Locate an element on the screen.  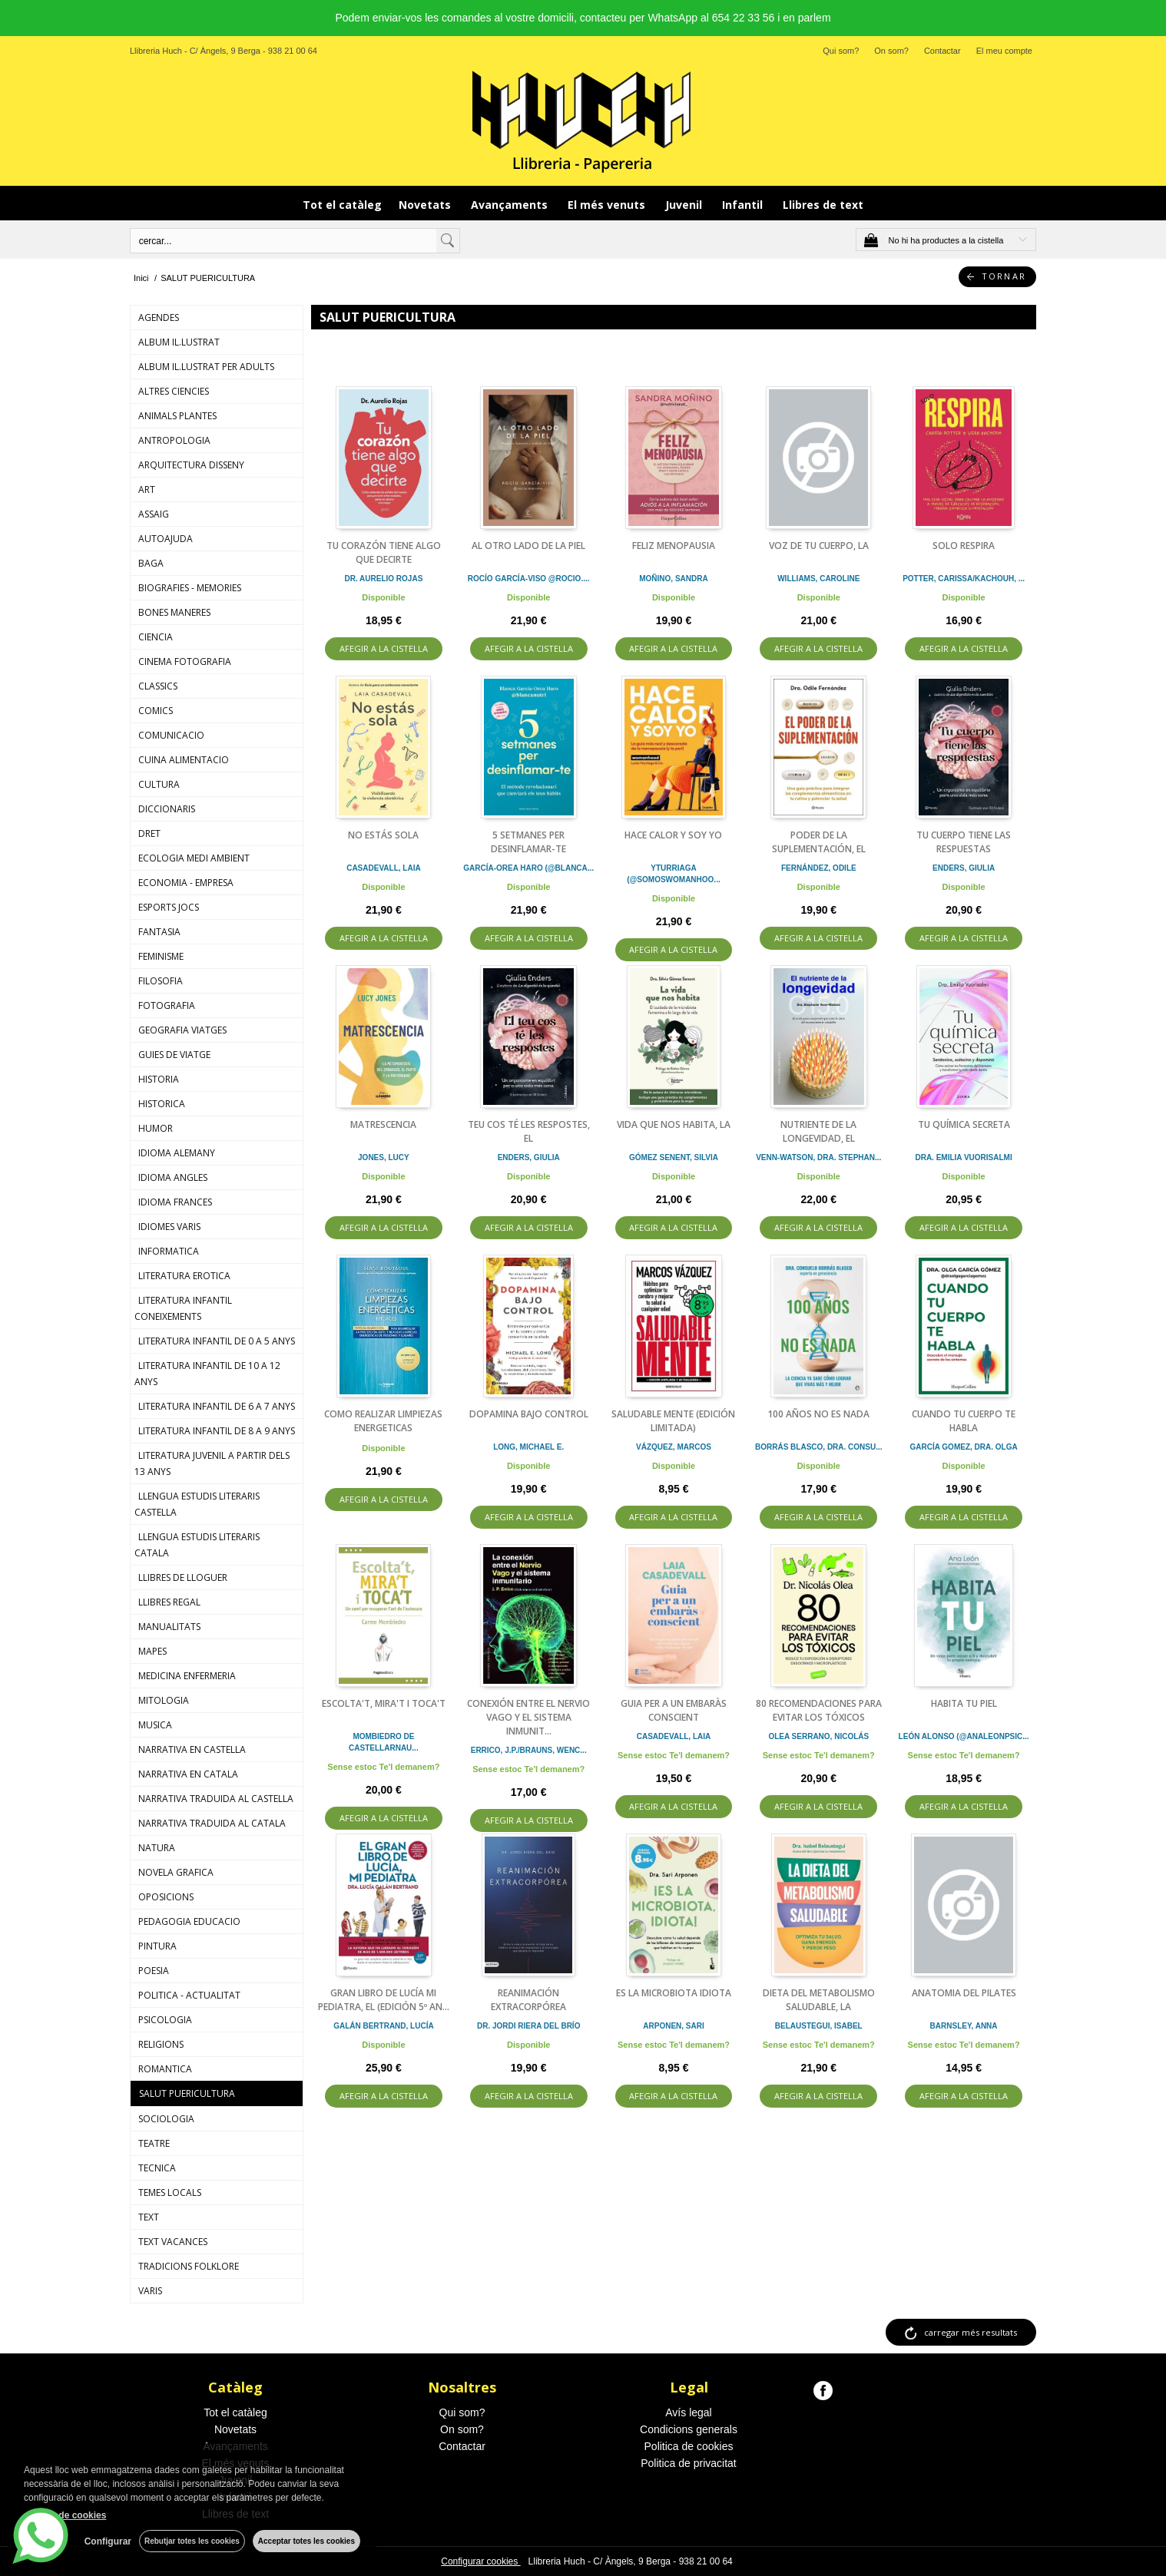
Politica de cookies is located at coordinates (689, 2446).